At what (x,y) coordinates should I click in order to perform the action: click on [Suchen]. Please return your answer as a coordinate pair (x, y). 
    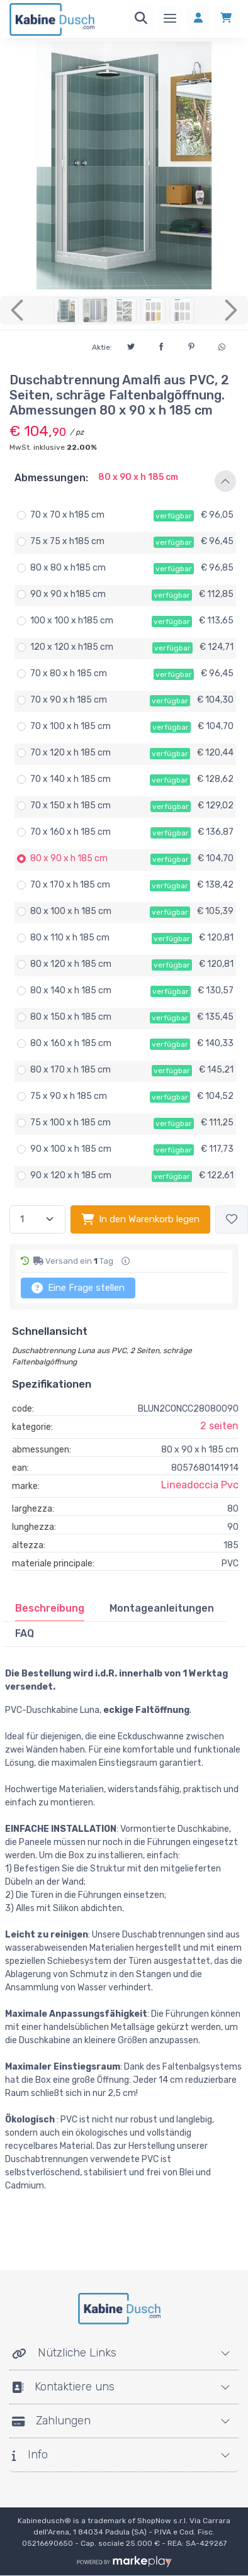
    Looking at the image, I should click on (141, 19).